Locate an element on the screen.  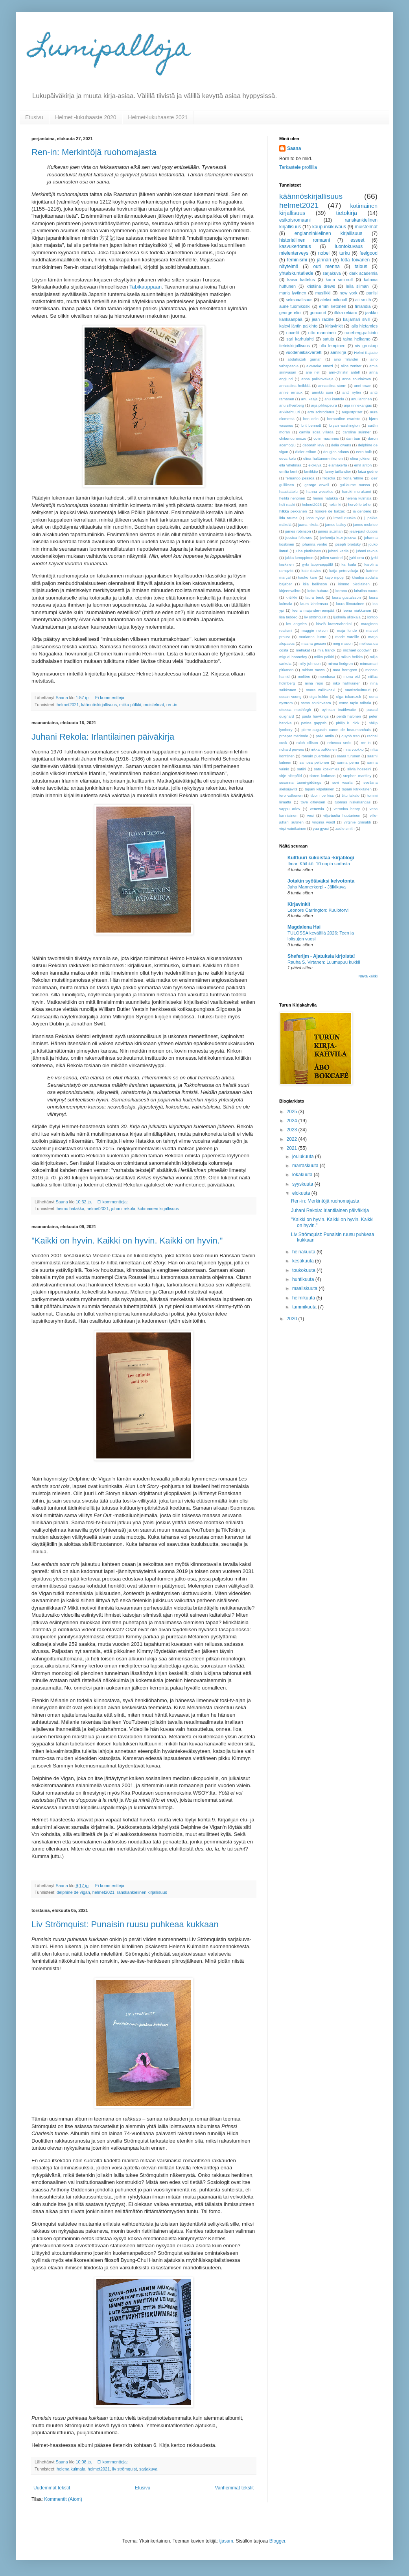
maria lyytinen is located at coordinates (292, 293).